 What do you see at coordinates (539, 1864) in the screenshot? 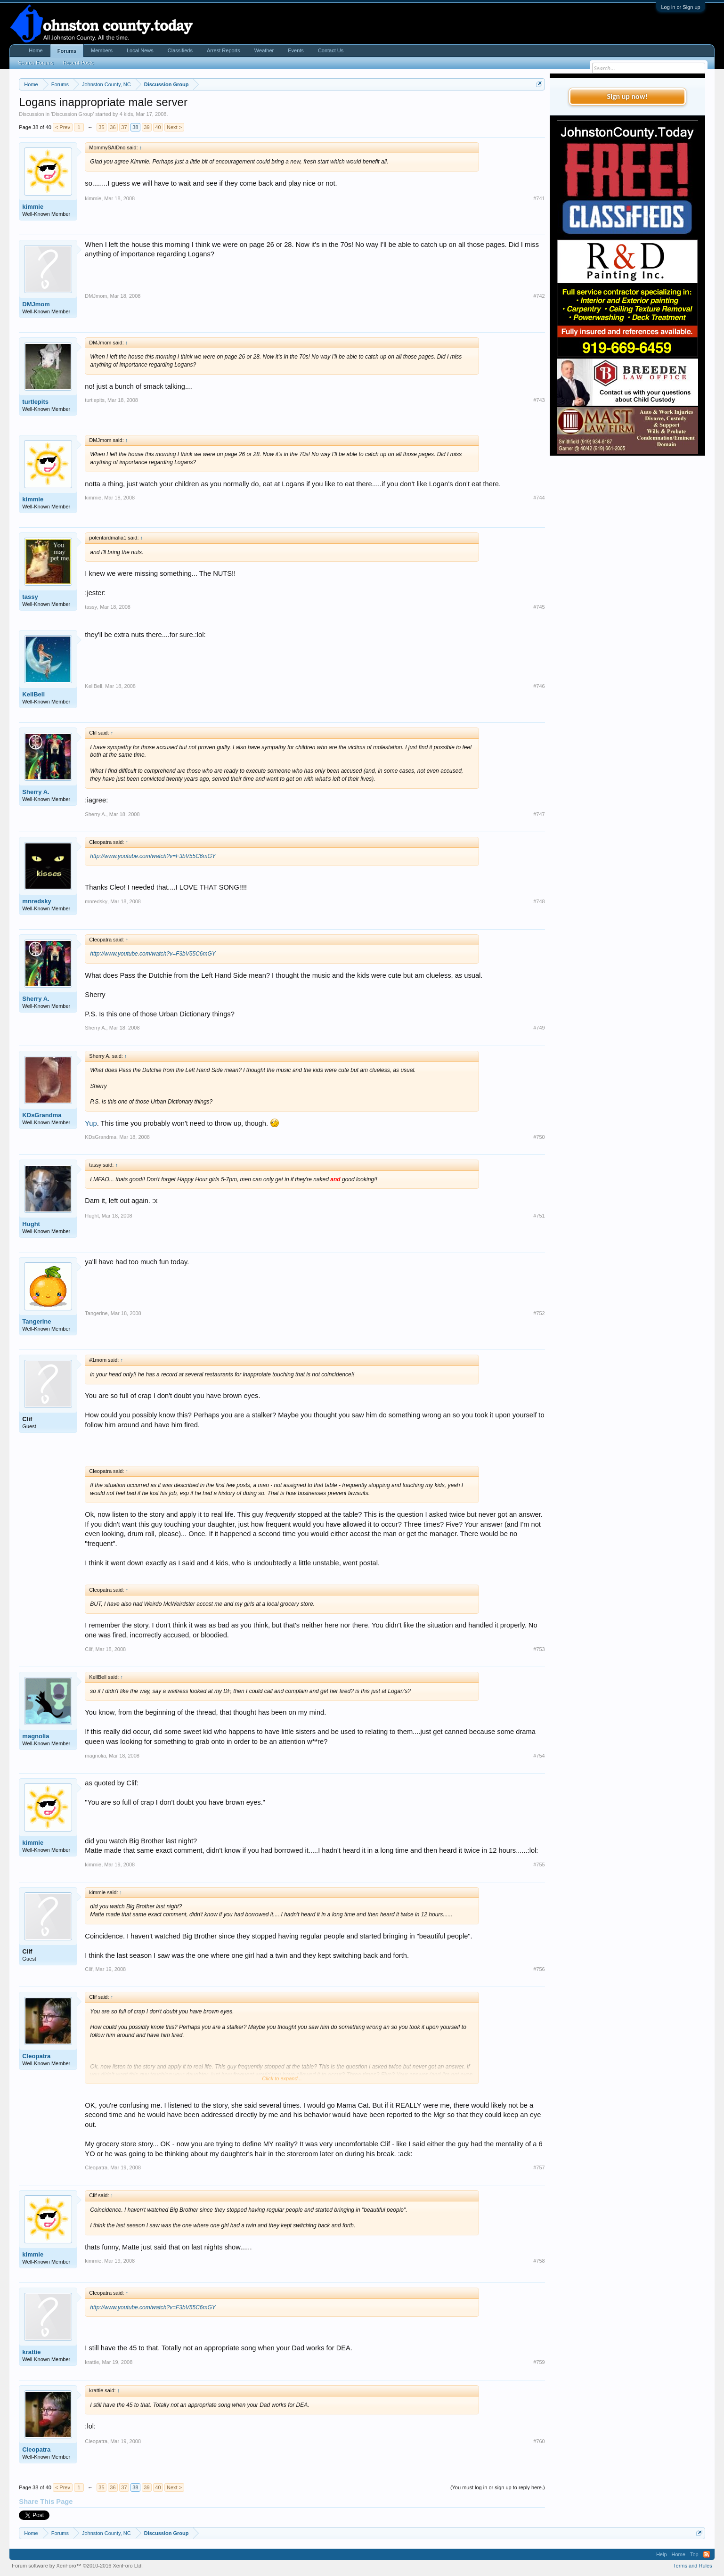
I see `#755` at bounding box center [539, 1864].